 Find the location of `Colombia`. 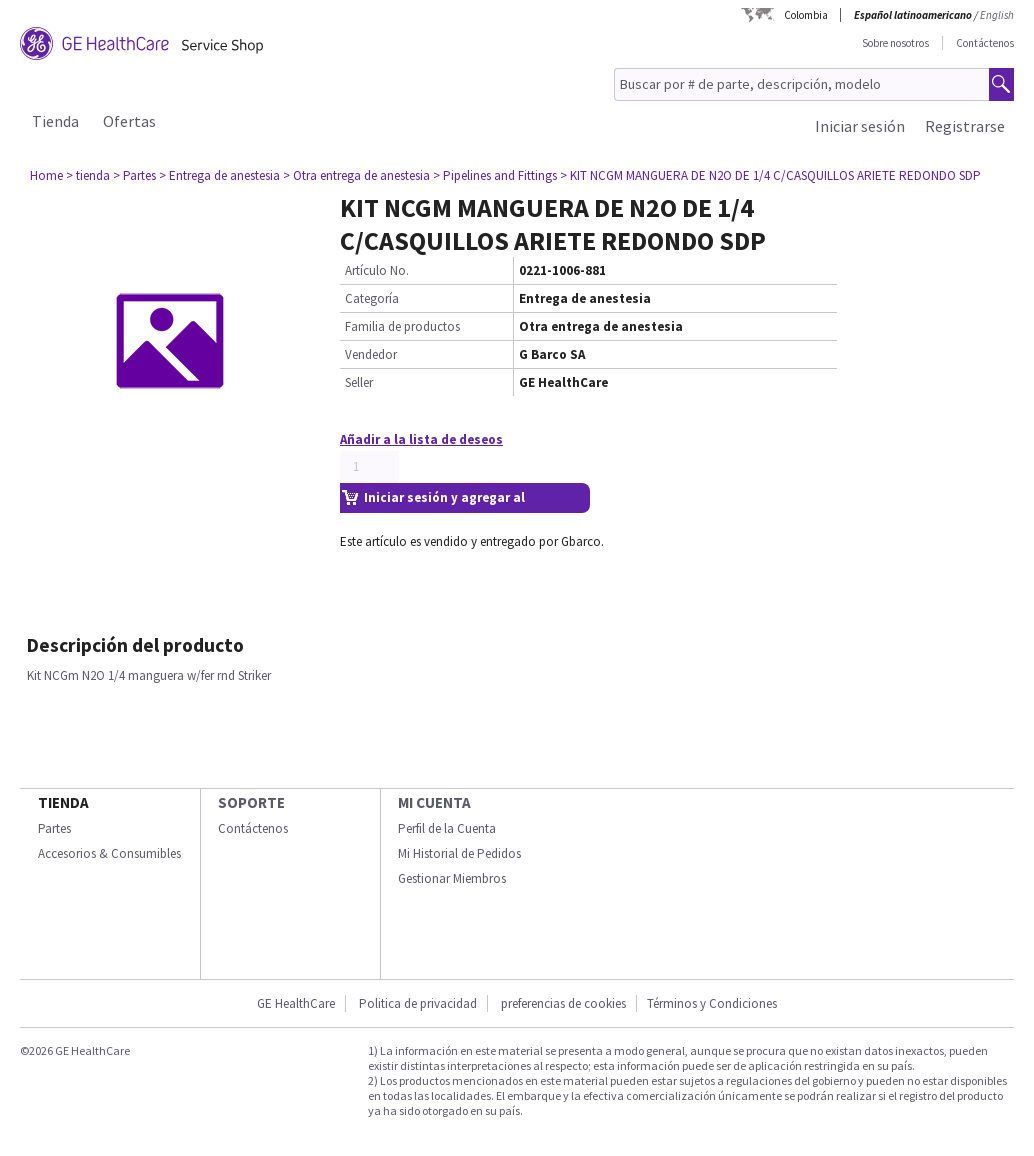

Colombia is located at coordinates (806, 15).